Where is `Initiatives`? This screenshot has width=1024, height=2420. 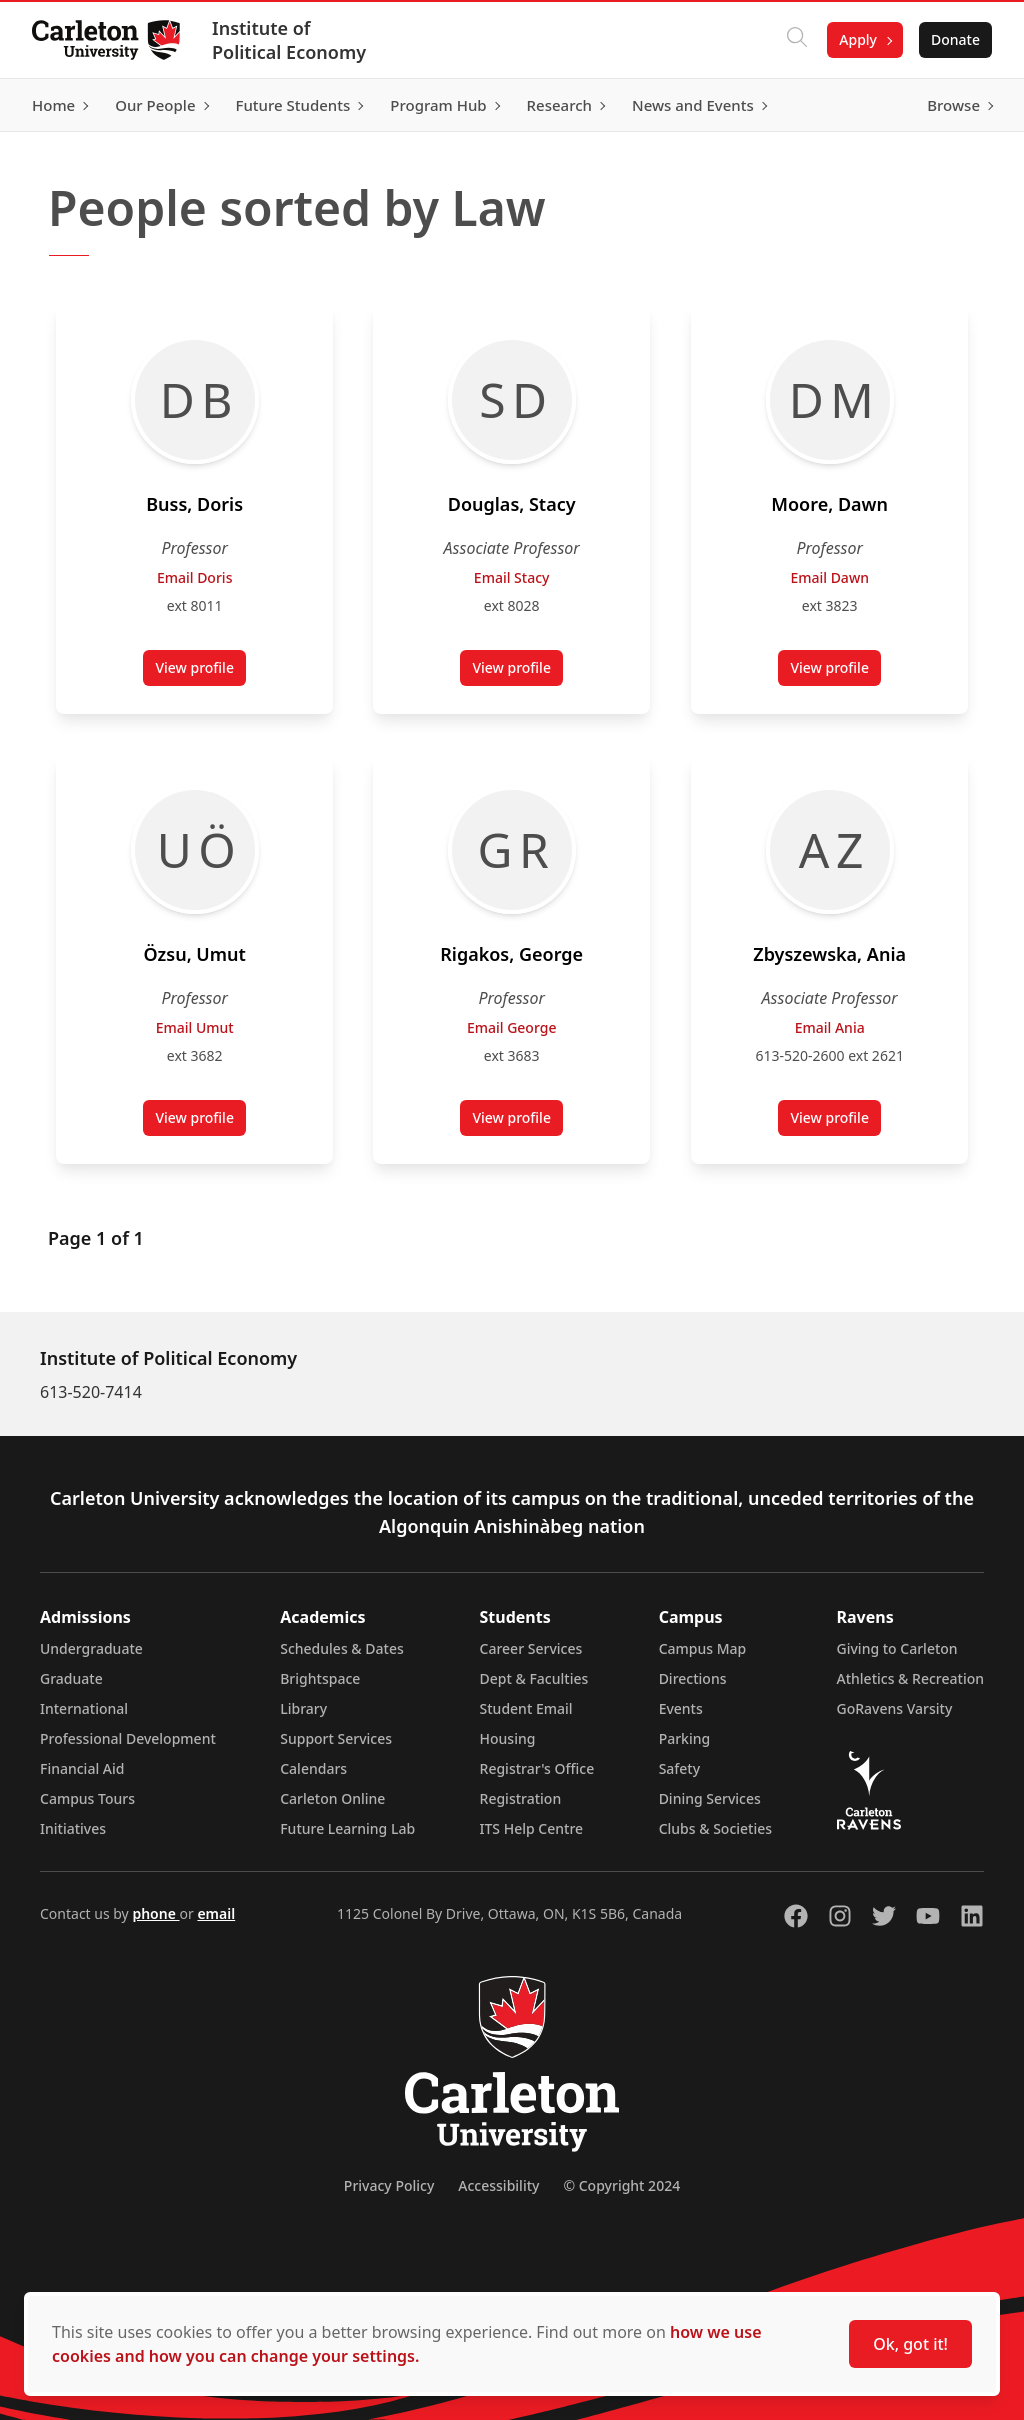
Initiatives is located at coordinates (73, 1828).